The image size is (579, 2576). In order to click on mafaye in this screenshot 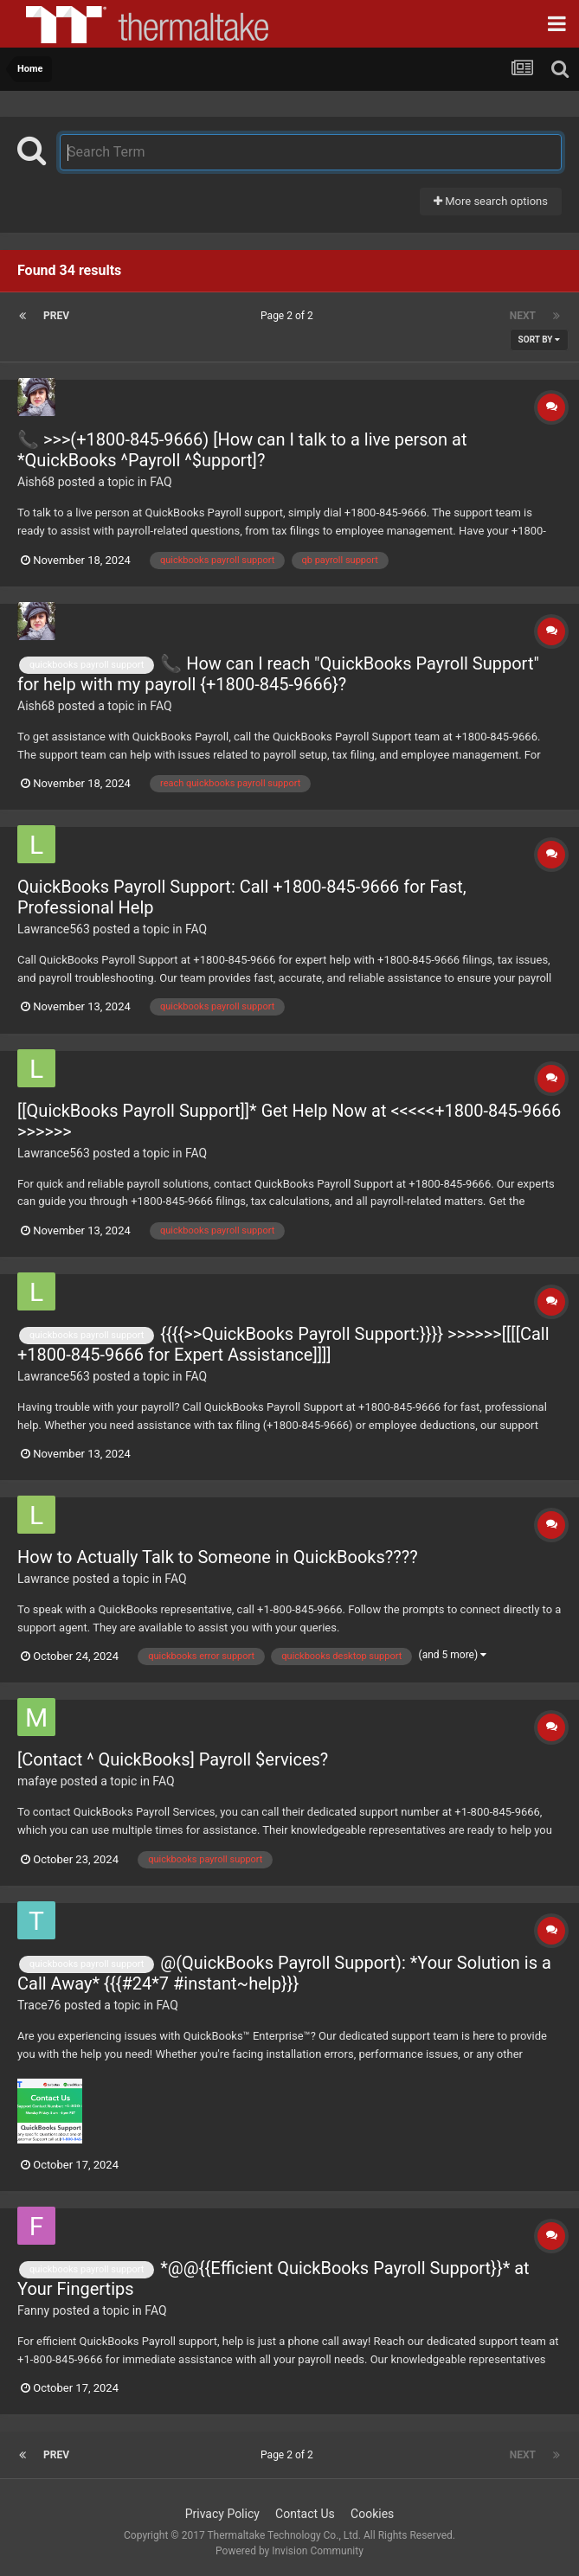, I will do `click(37, 1781)`.